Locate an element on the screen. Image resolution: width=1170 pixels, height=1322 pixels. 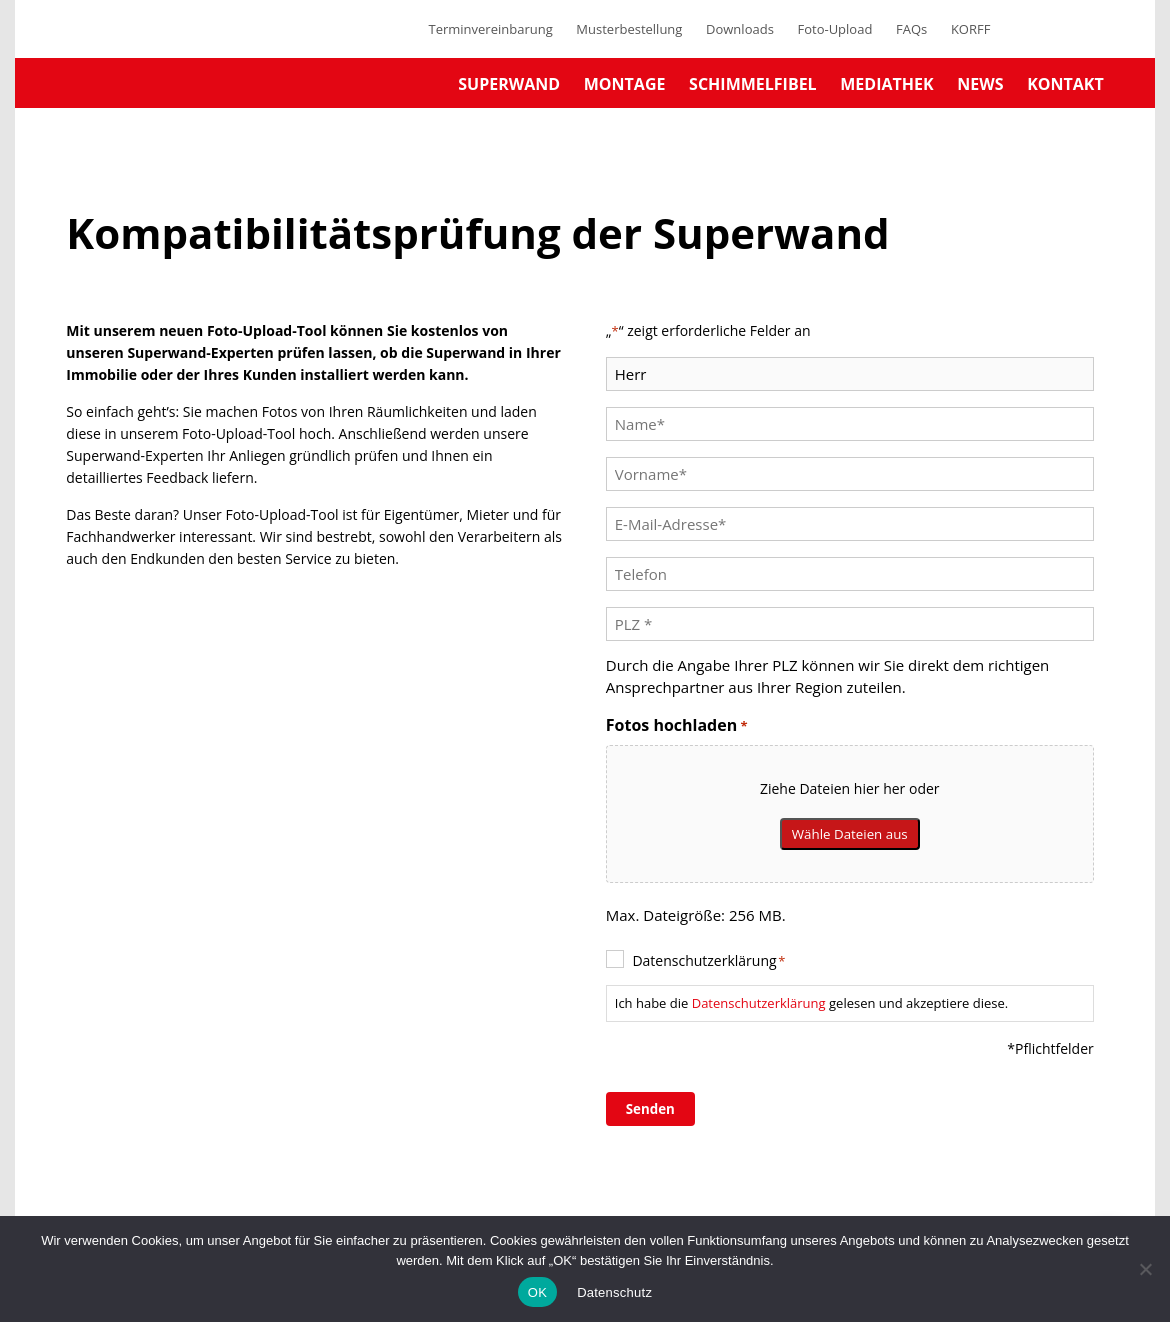
[No] is located at coordinates (1145, 1269).